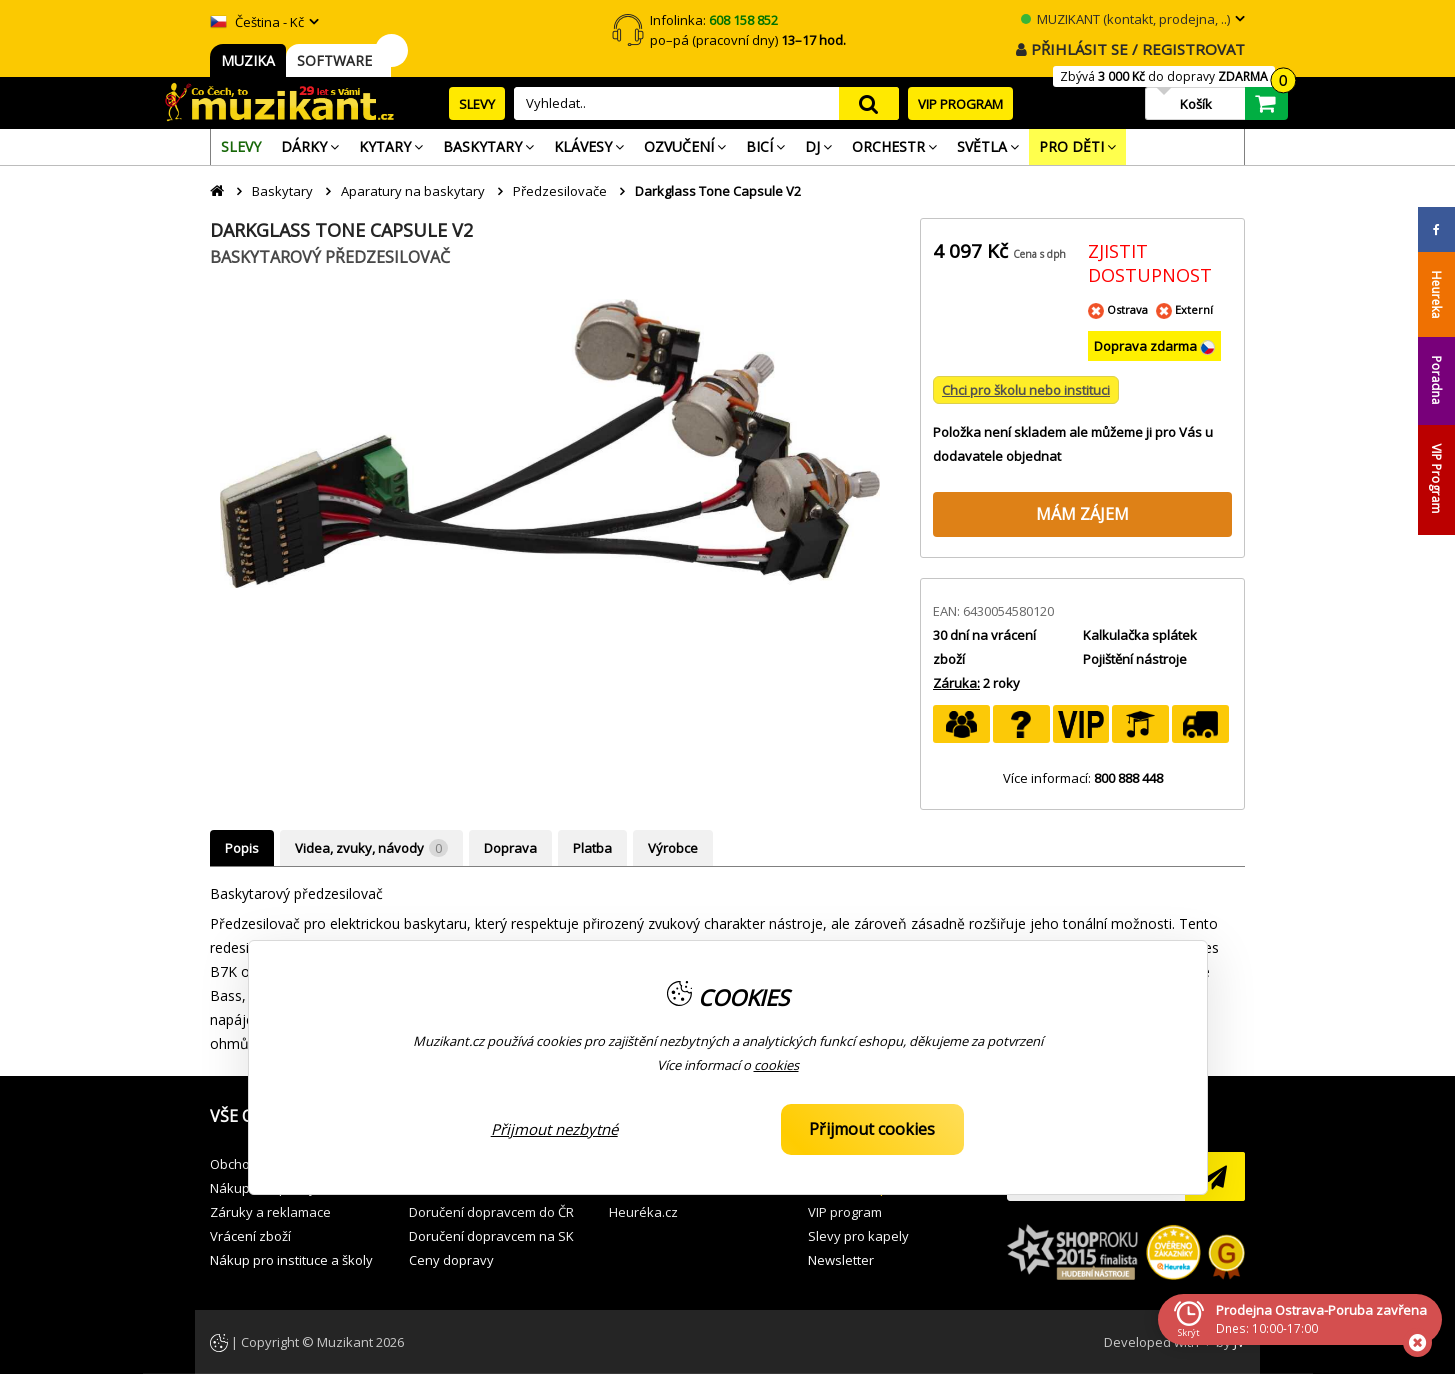 The width and height of the screenshot is (1455, 1374). What do you see at coordinates (643, 1212) in the screenshot?
I see `Heuréka.cz` at bounding box center [643, 1212].